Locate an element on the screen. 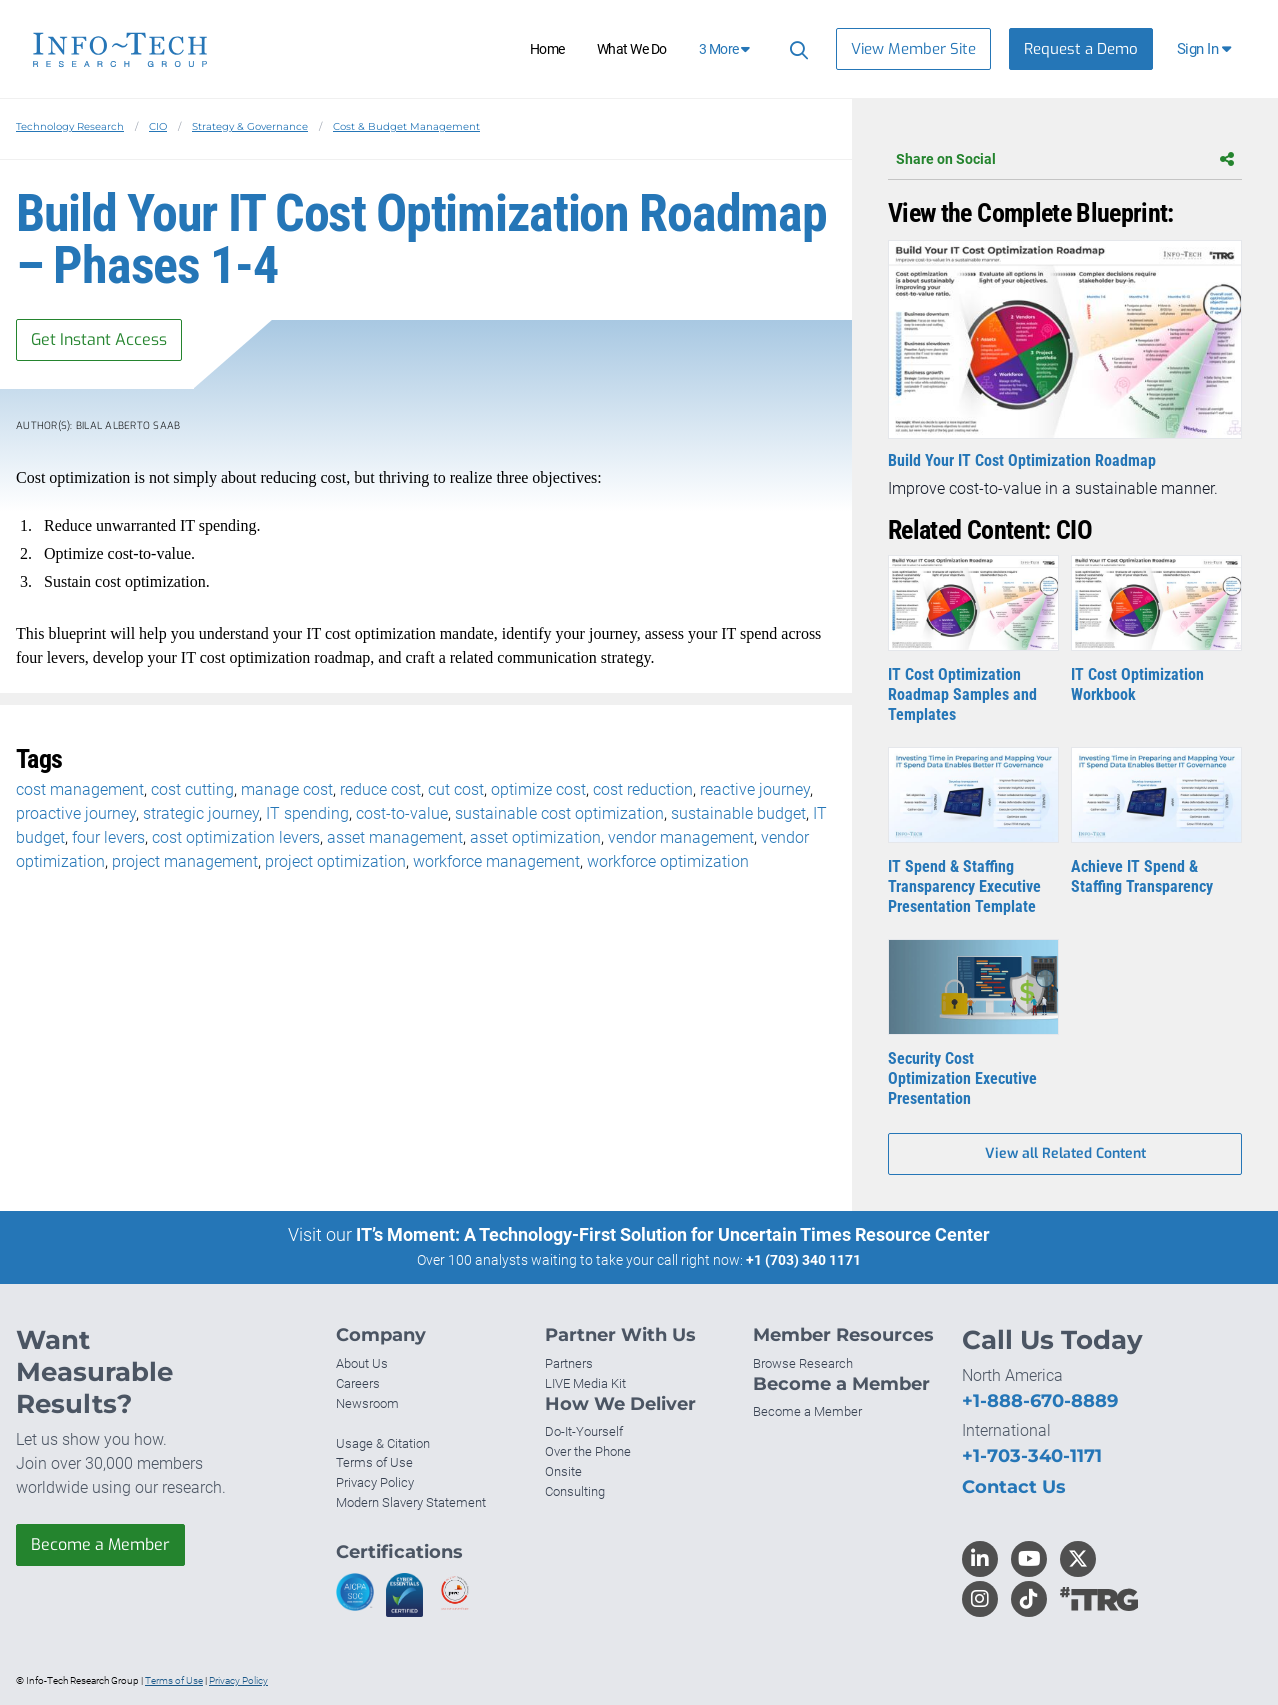  Terms of Use is located at coordinates (374, 1462).